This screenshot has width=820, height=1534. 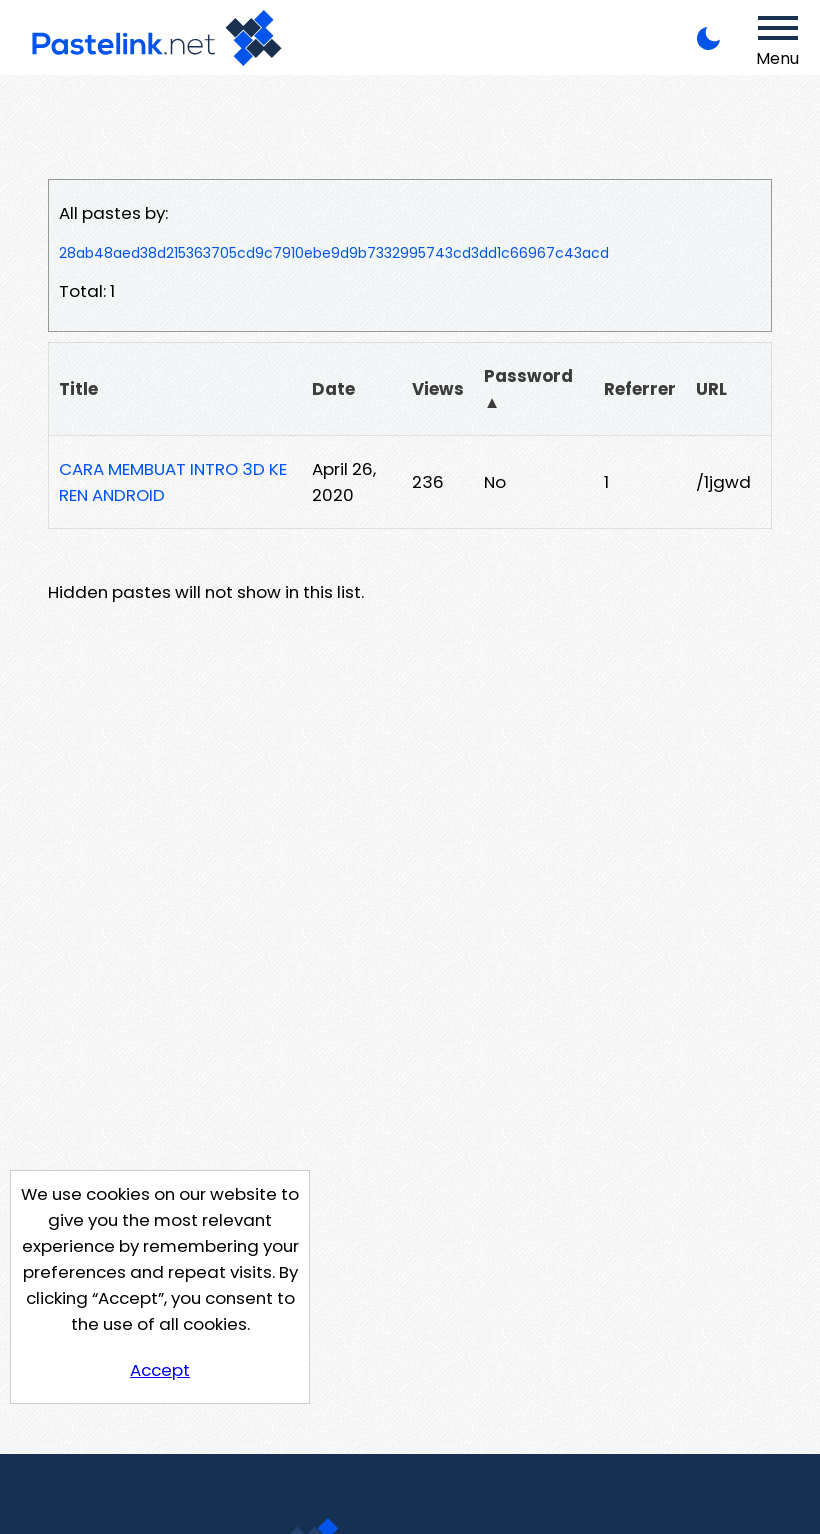 What do you see at coordinates (640, 389) in the screenshot?
I see `Referrer` at bounding box center [640, 389].